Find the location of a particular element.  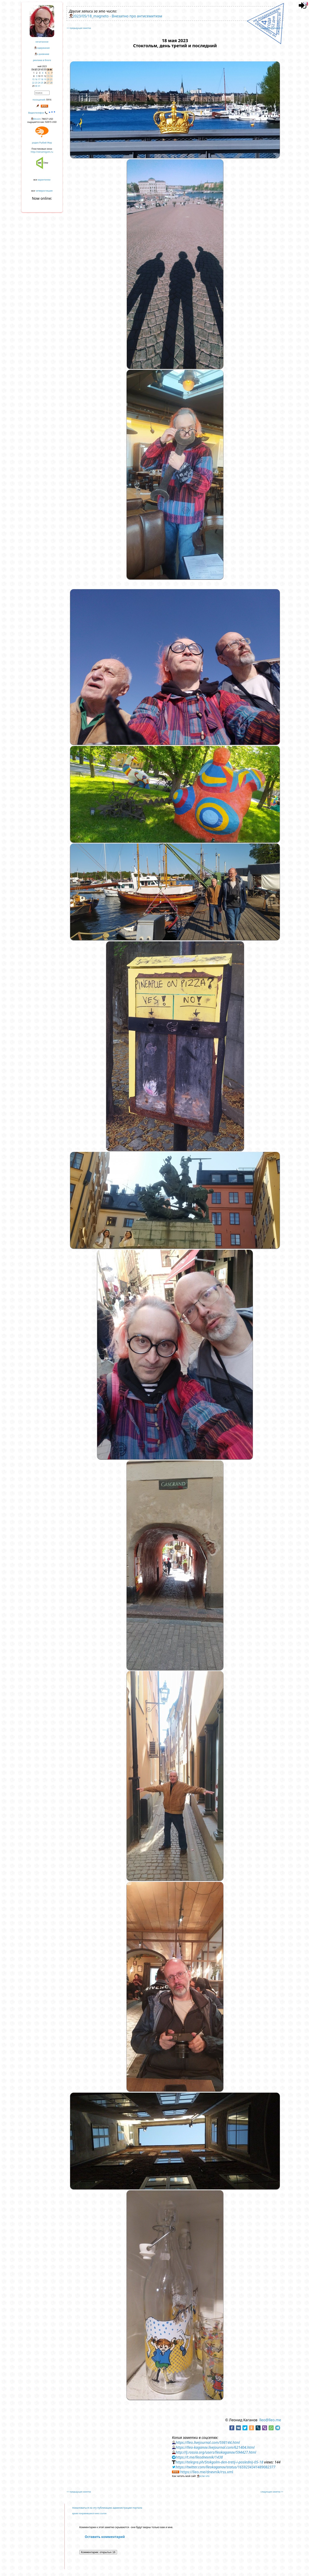

содержание is located at coordinates (43, 47).